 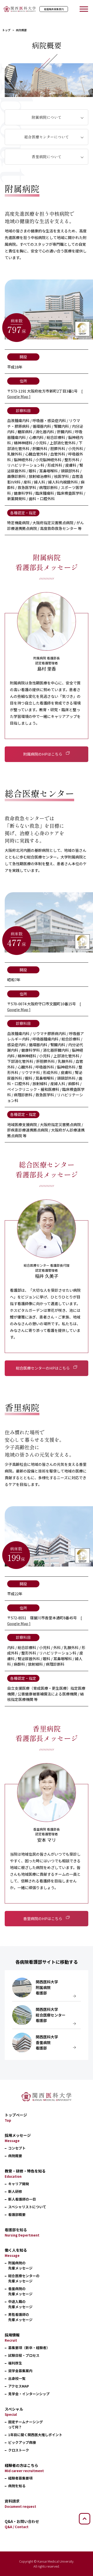 What do you see at coordinates (15, 2155) in the screenshot?
I see `病院概要` at bounding box center [15, 2155].